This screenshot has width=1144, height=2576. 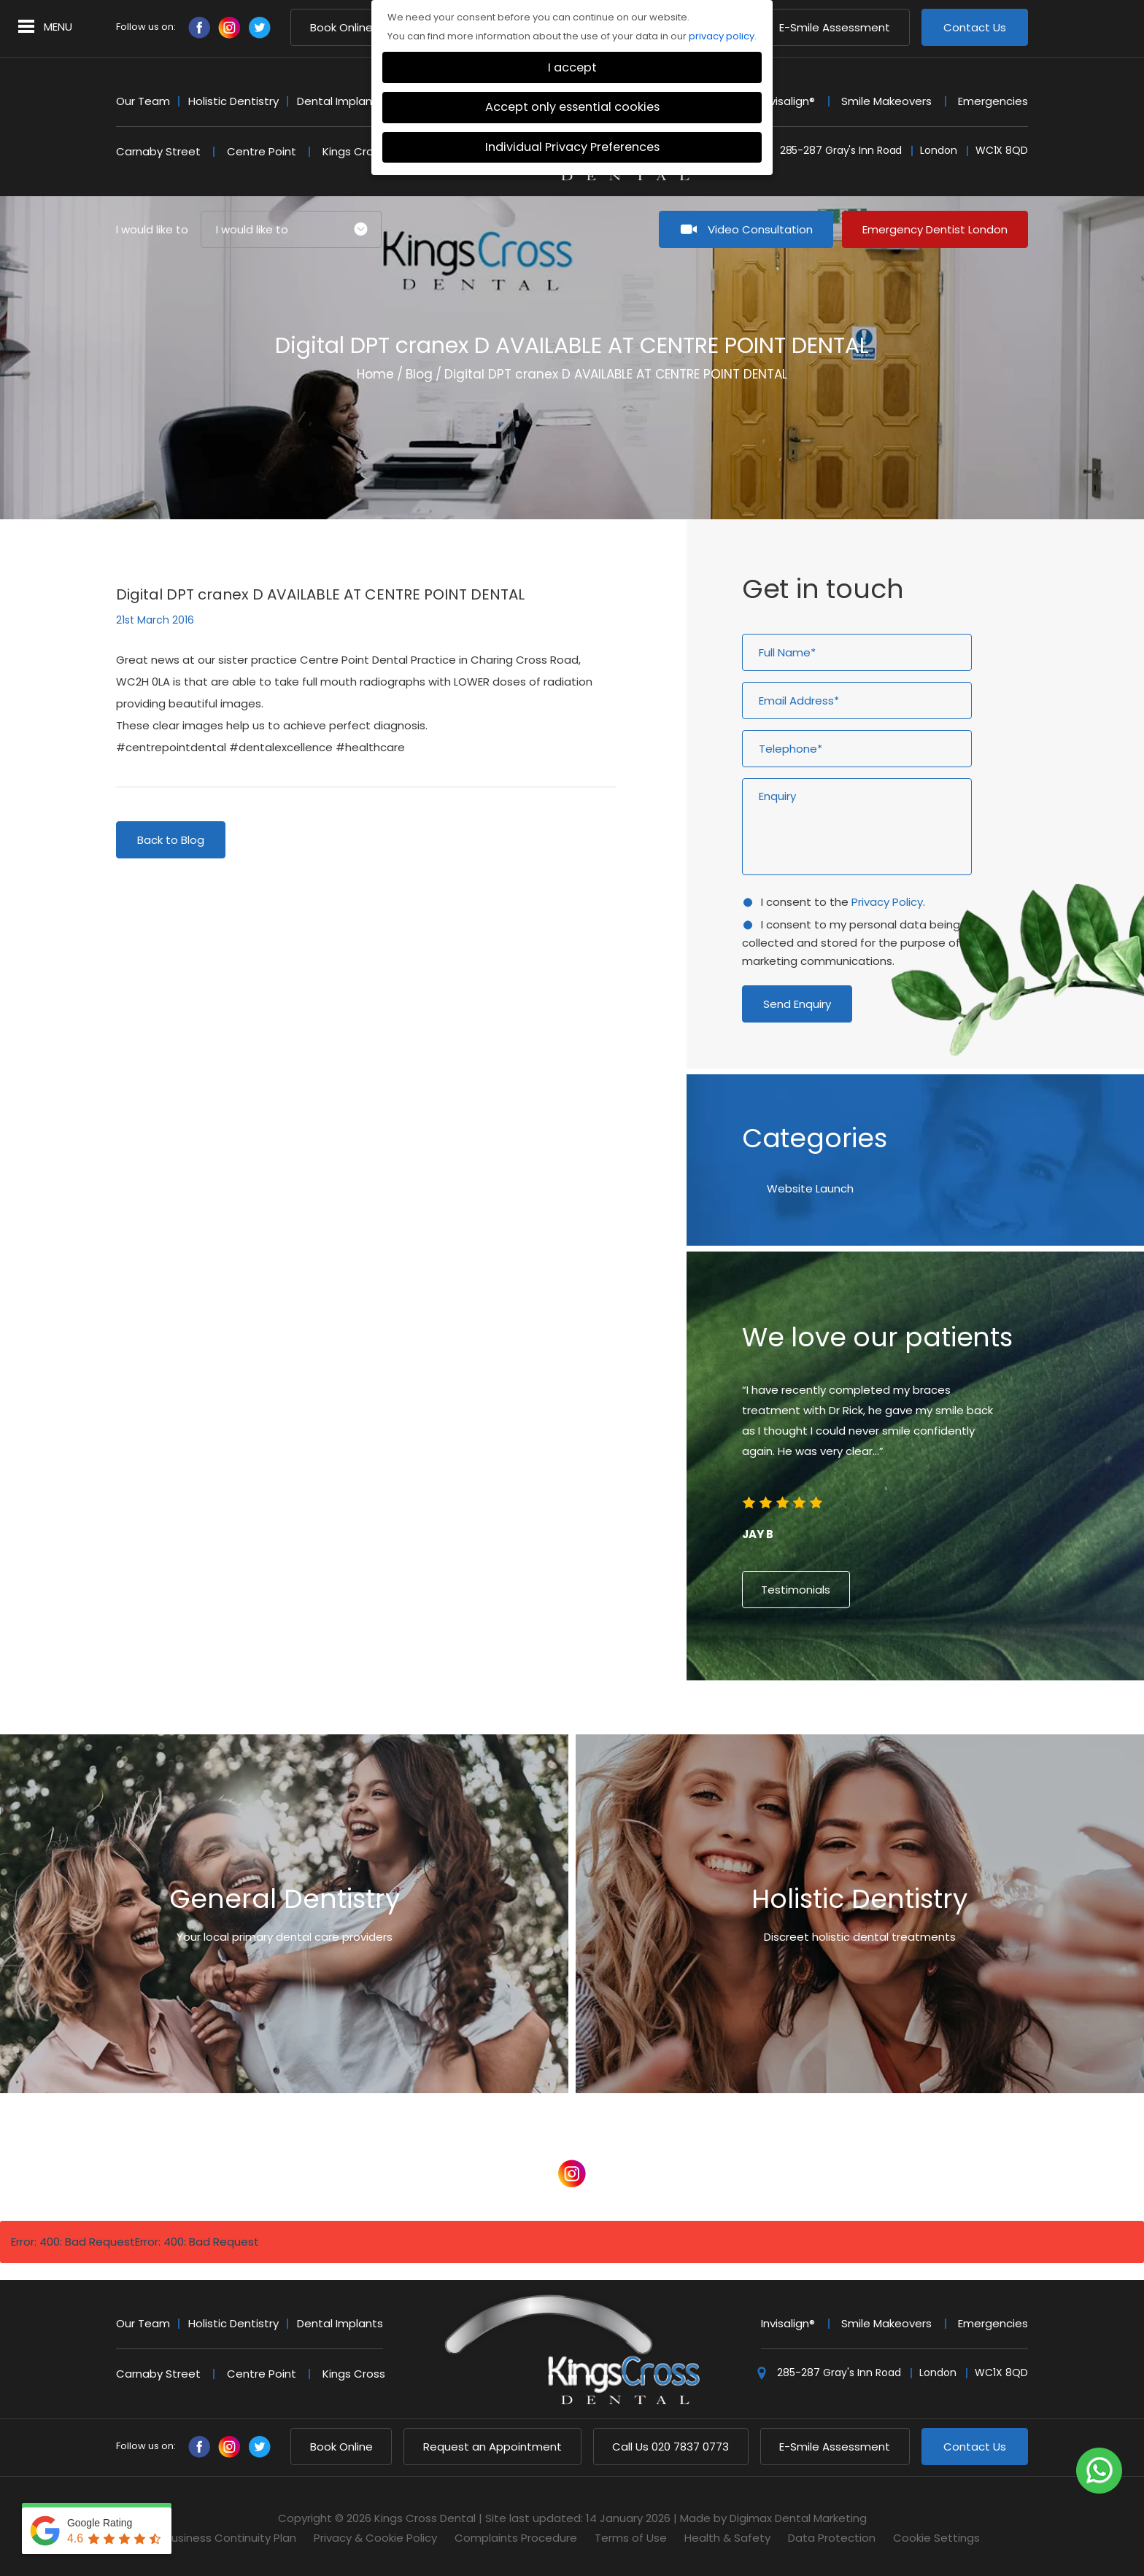 I want to click on 2 [button], so click(x=875, y=1722).